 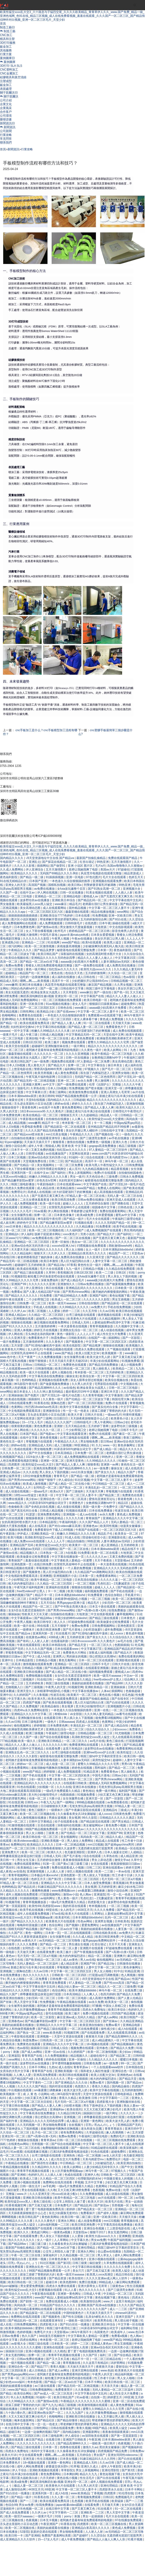 I want to click on 亚洲图片在线观看, so click(x=92, y=1948).